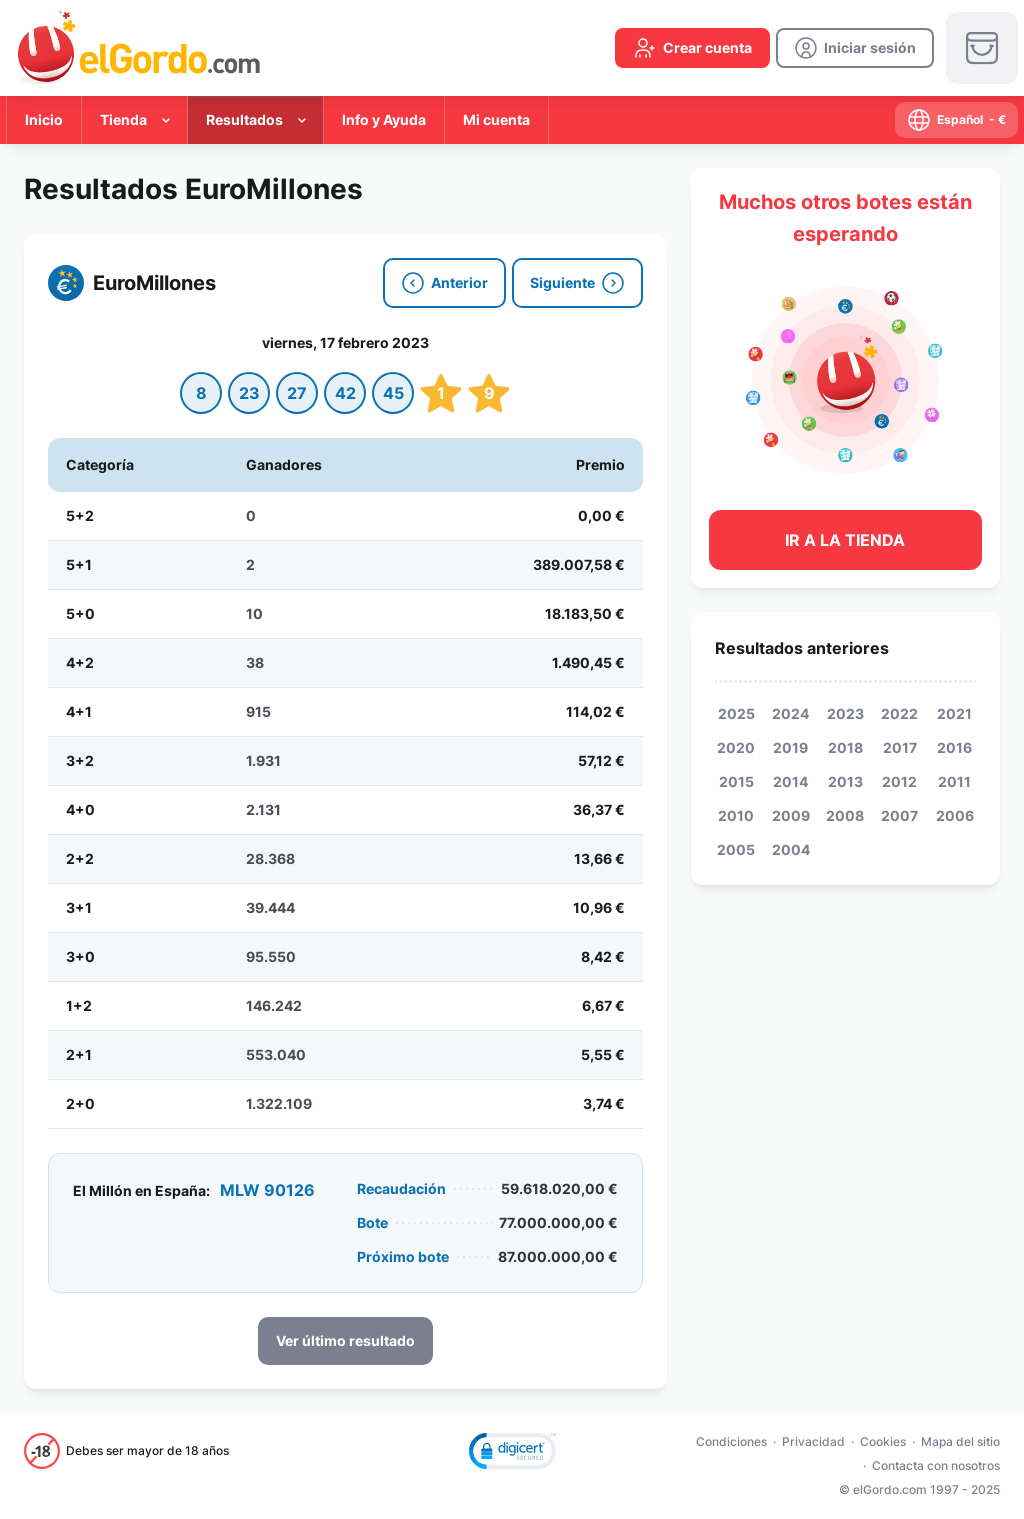  What do you see at coordinates (736, 815) in the screenshot?
I see `2010` at bounding box center [736, 815].